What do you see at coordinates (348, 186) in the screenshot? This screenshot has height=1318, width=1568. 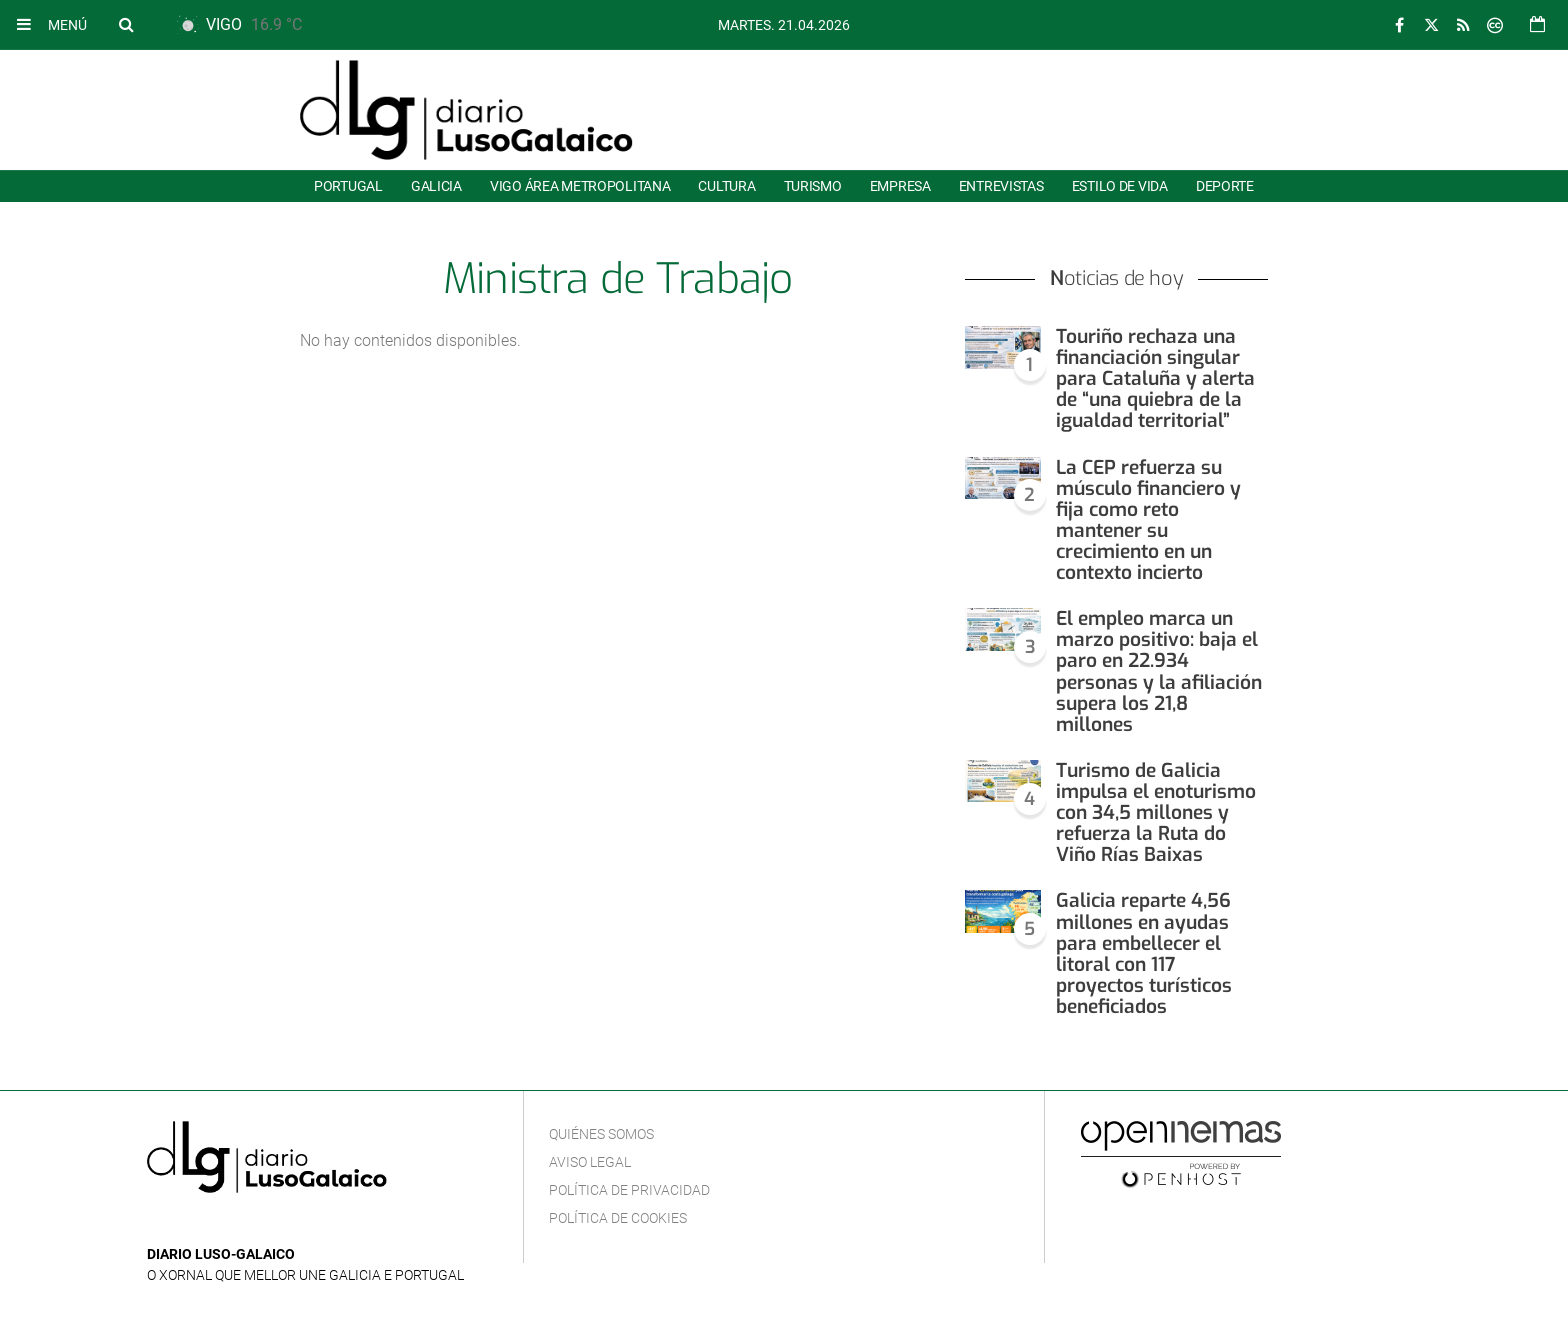 I see `Portugal` at bounding box center [348, 186].